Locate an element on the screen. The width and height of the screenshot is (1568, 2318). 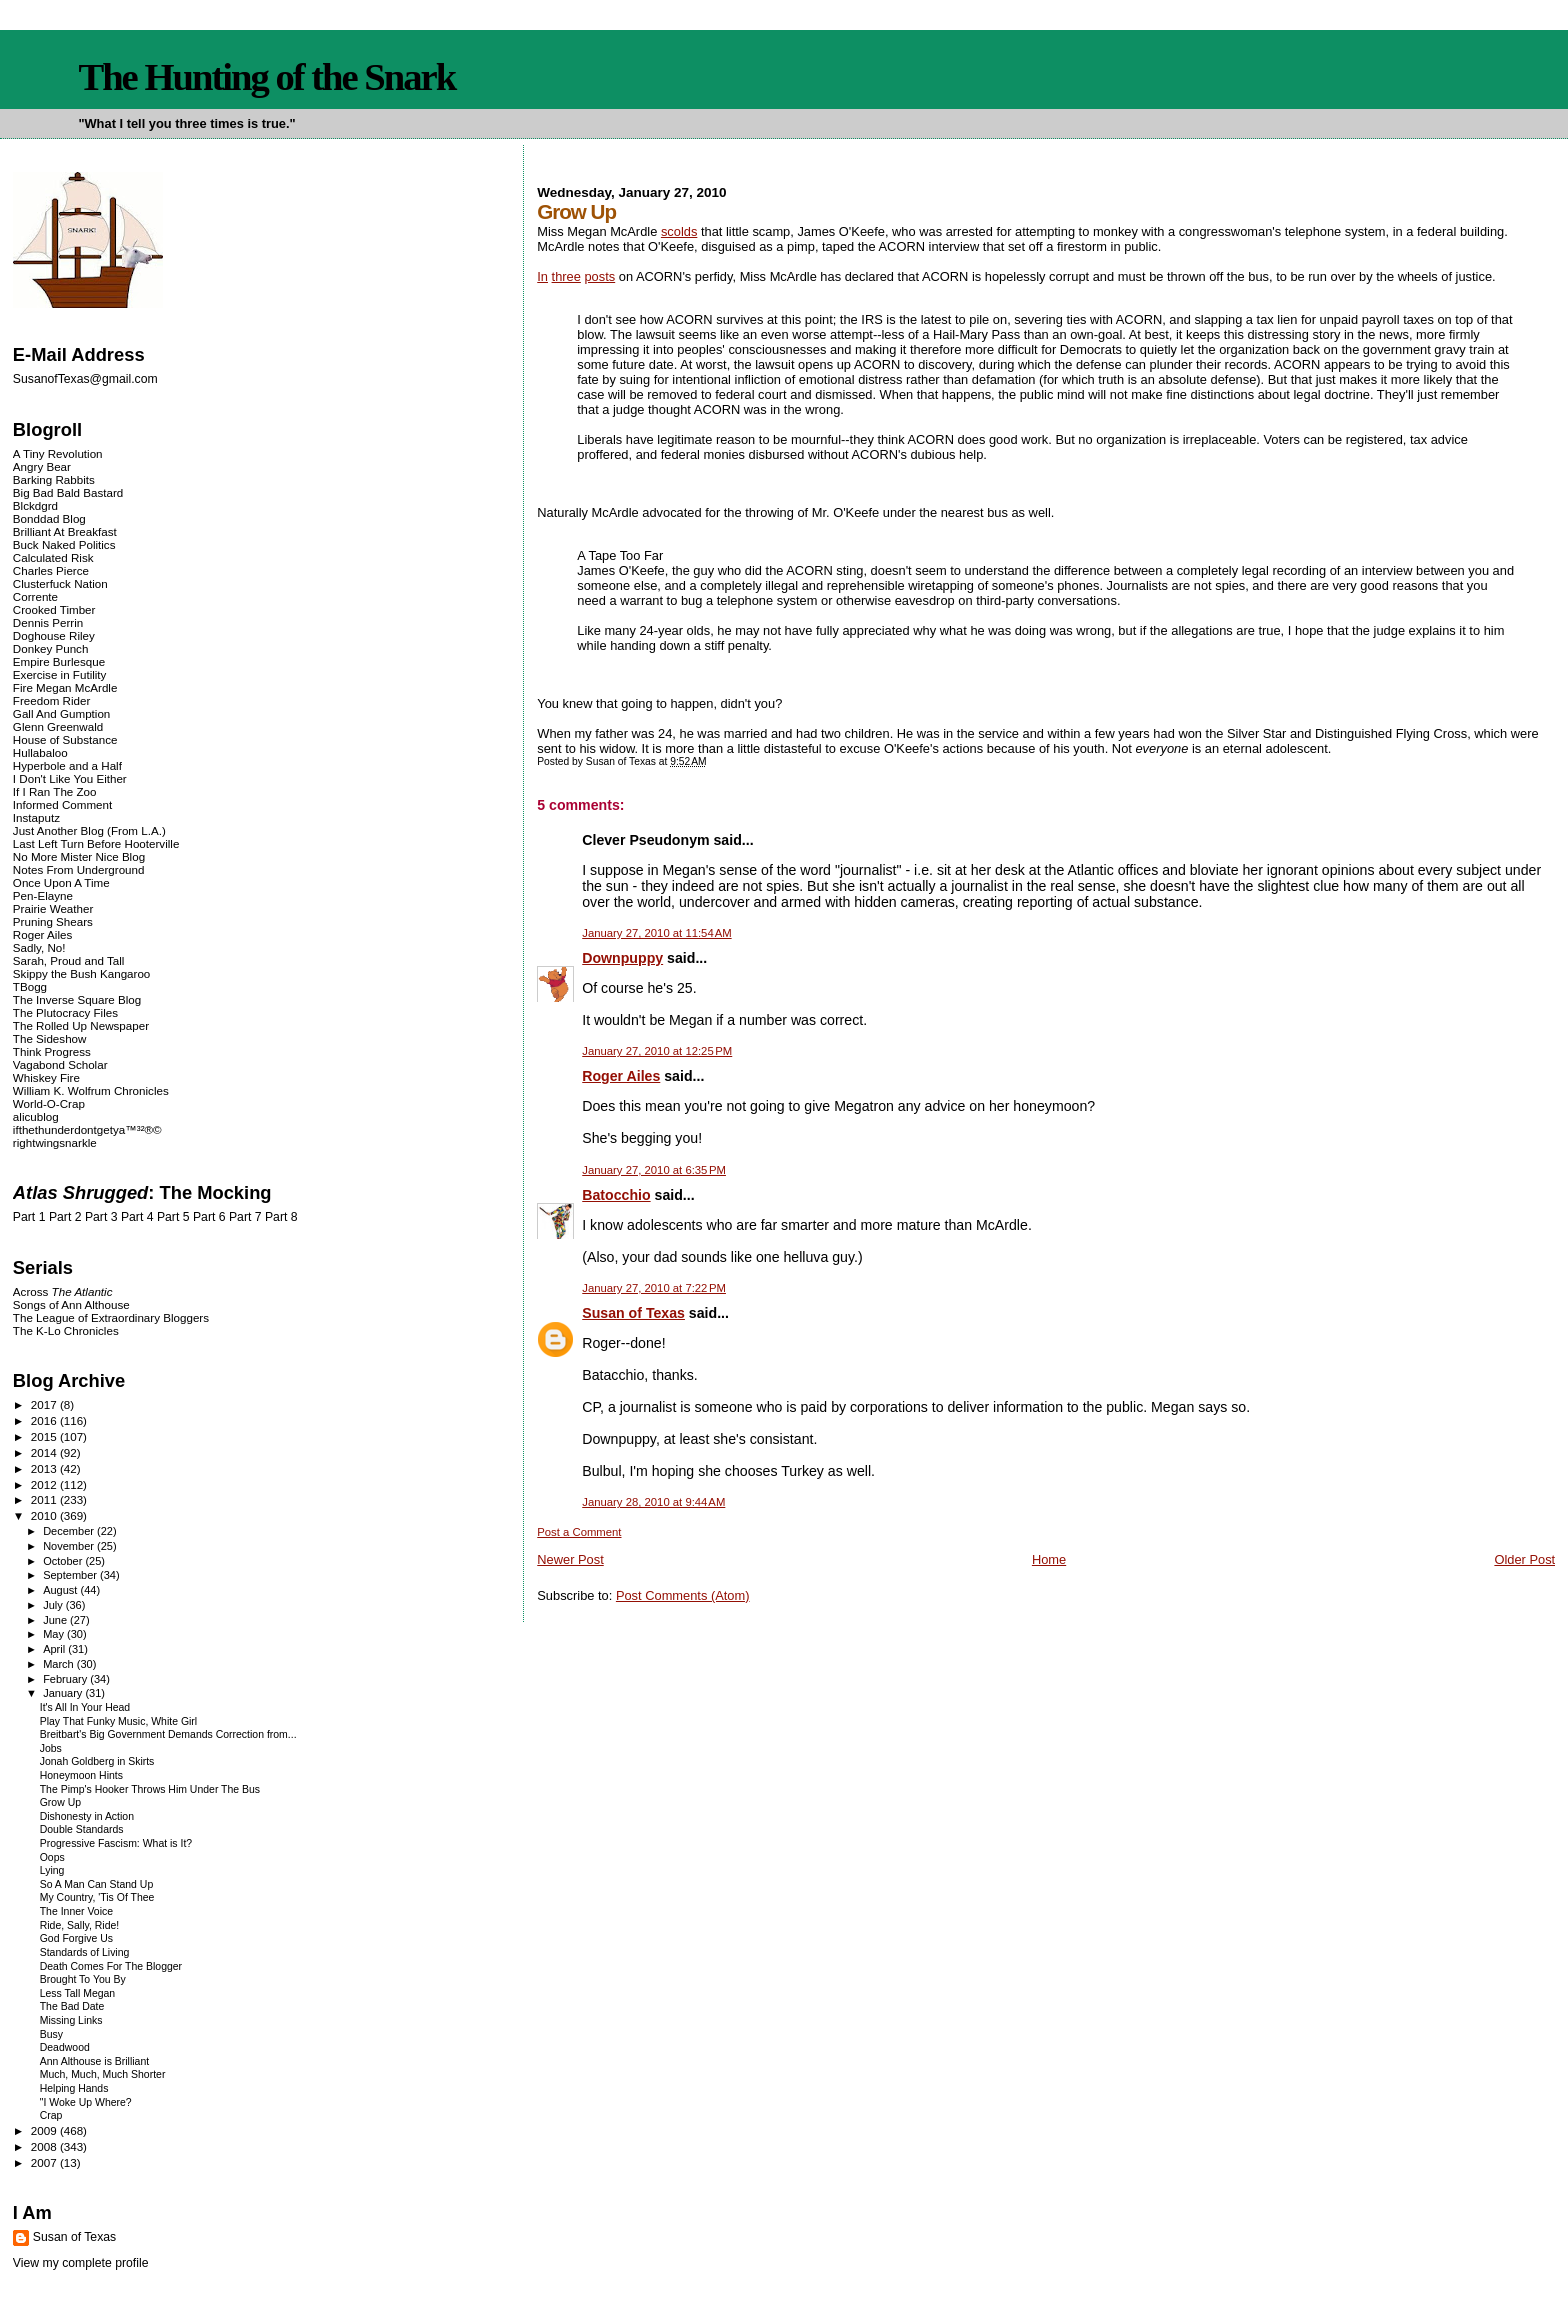
October is located at coordinates (64, 1561).